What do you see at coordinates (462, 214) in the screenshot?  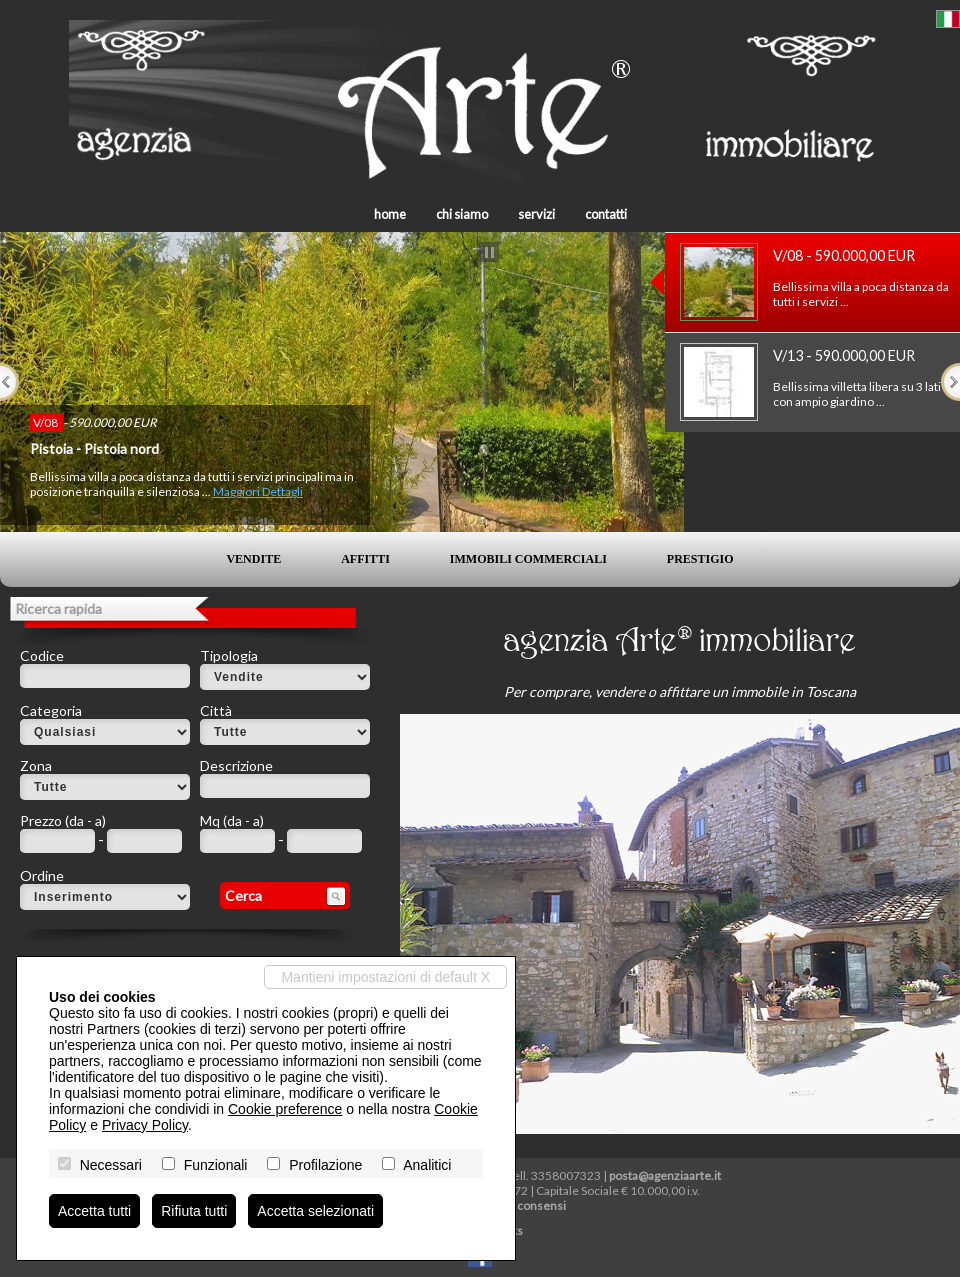 I see `Chi siamo` at bounding box center [462, 214].